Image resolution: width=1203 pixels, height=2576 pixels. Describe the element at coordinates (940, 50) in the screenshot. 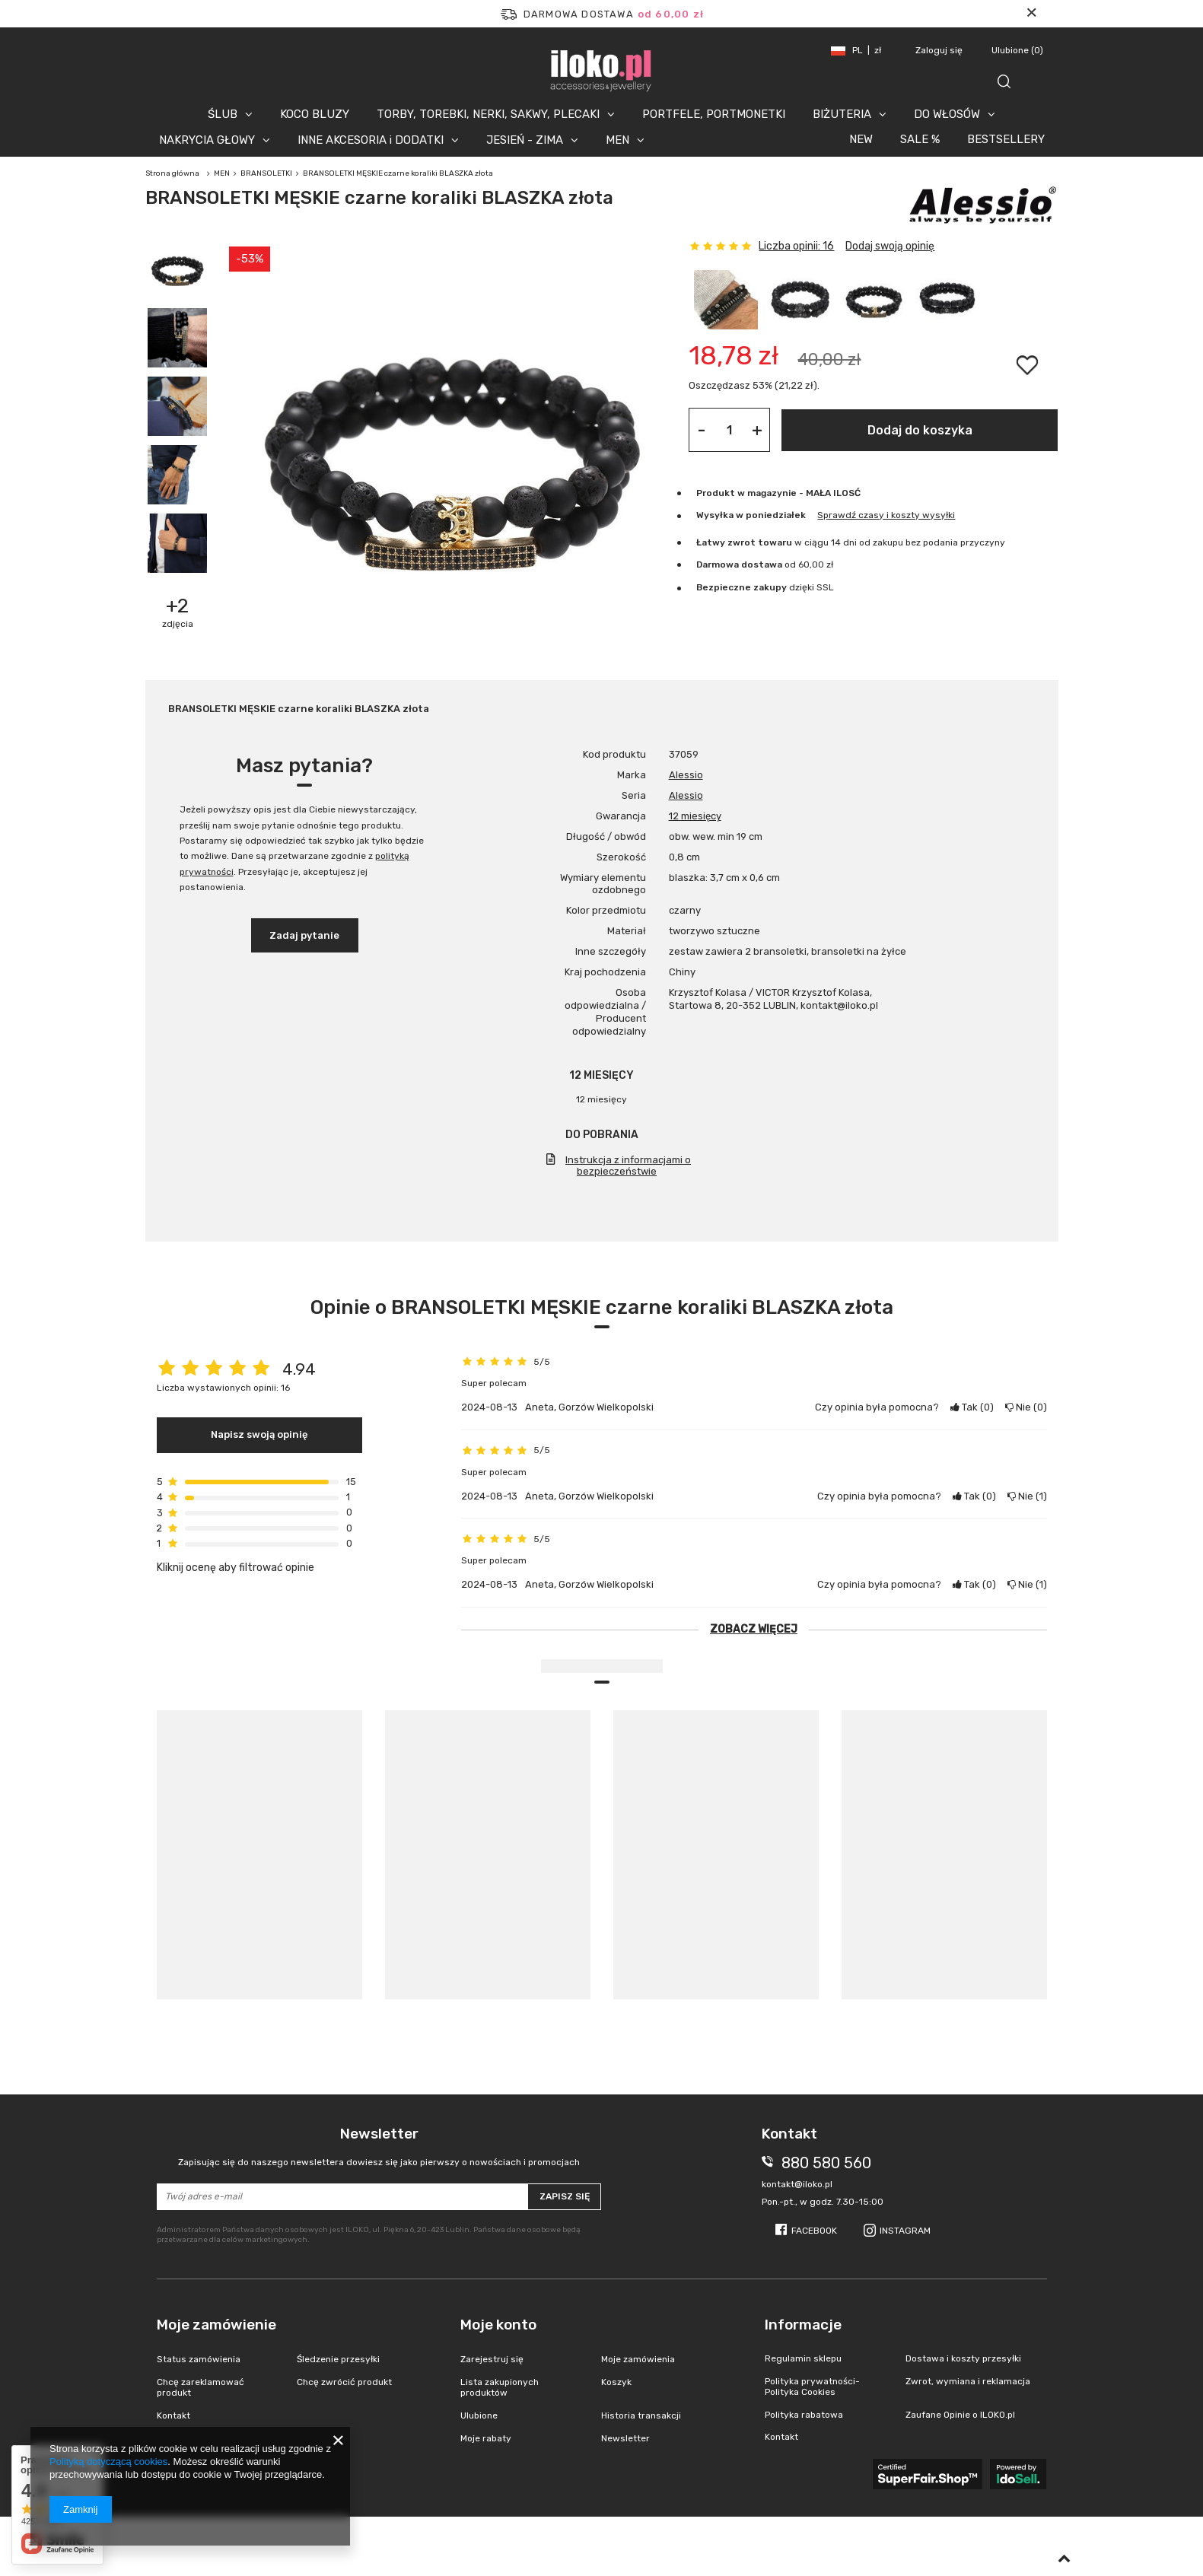

I see `Zaloguj się` at that location.